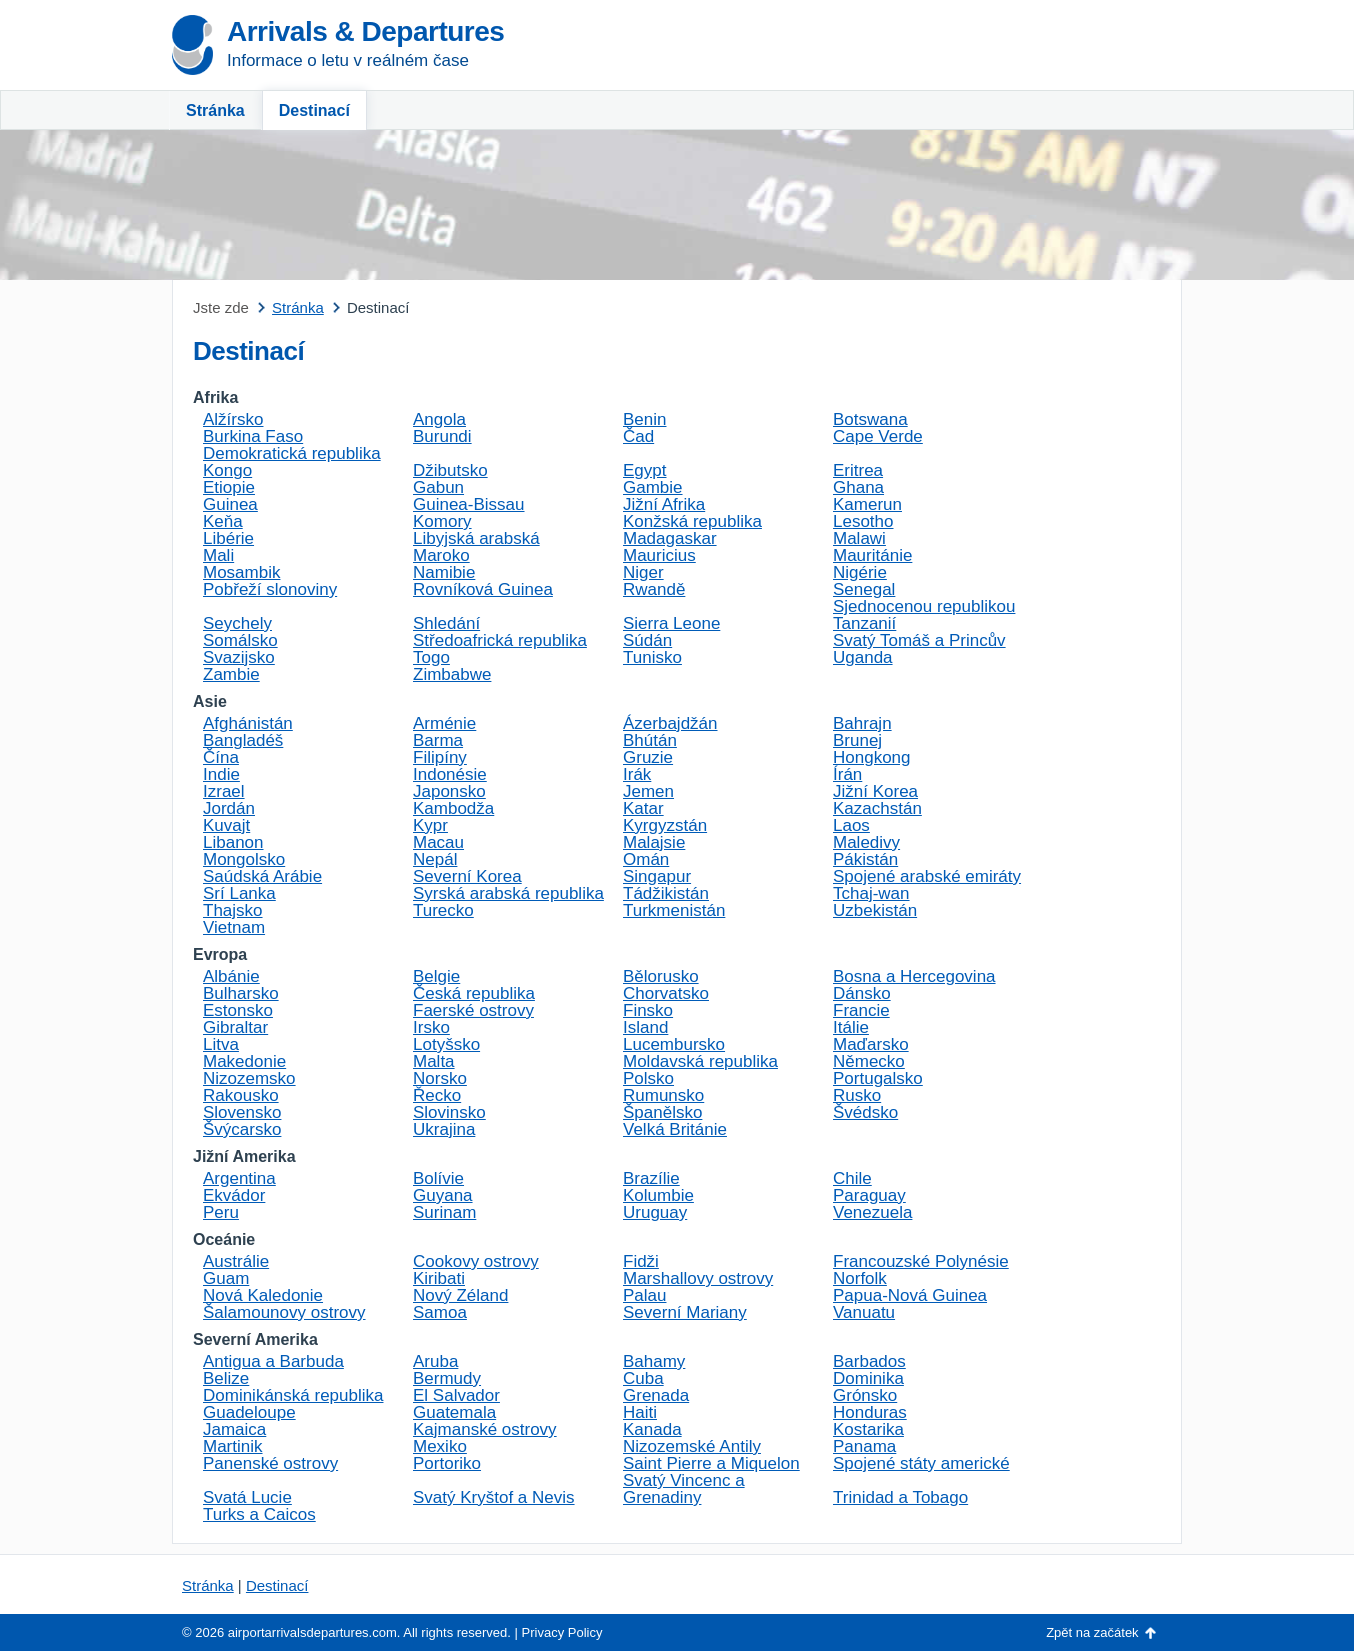 Image resolution: width=1354 pixels, height=1651 pixels. I want to click on Palau, so click(644, 1295).